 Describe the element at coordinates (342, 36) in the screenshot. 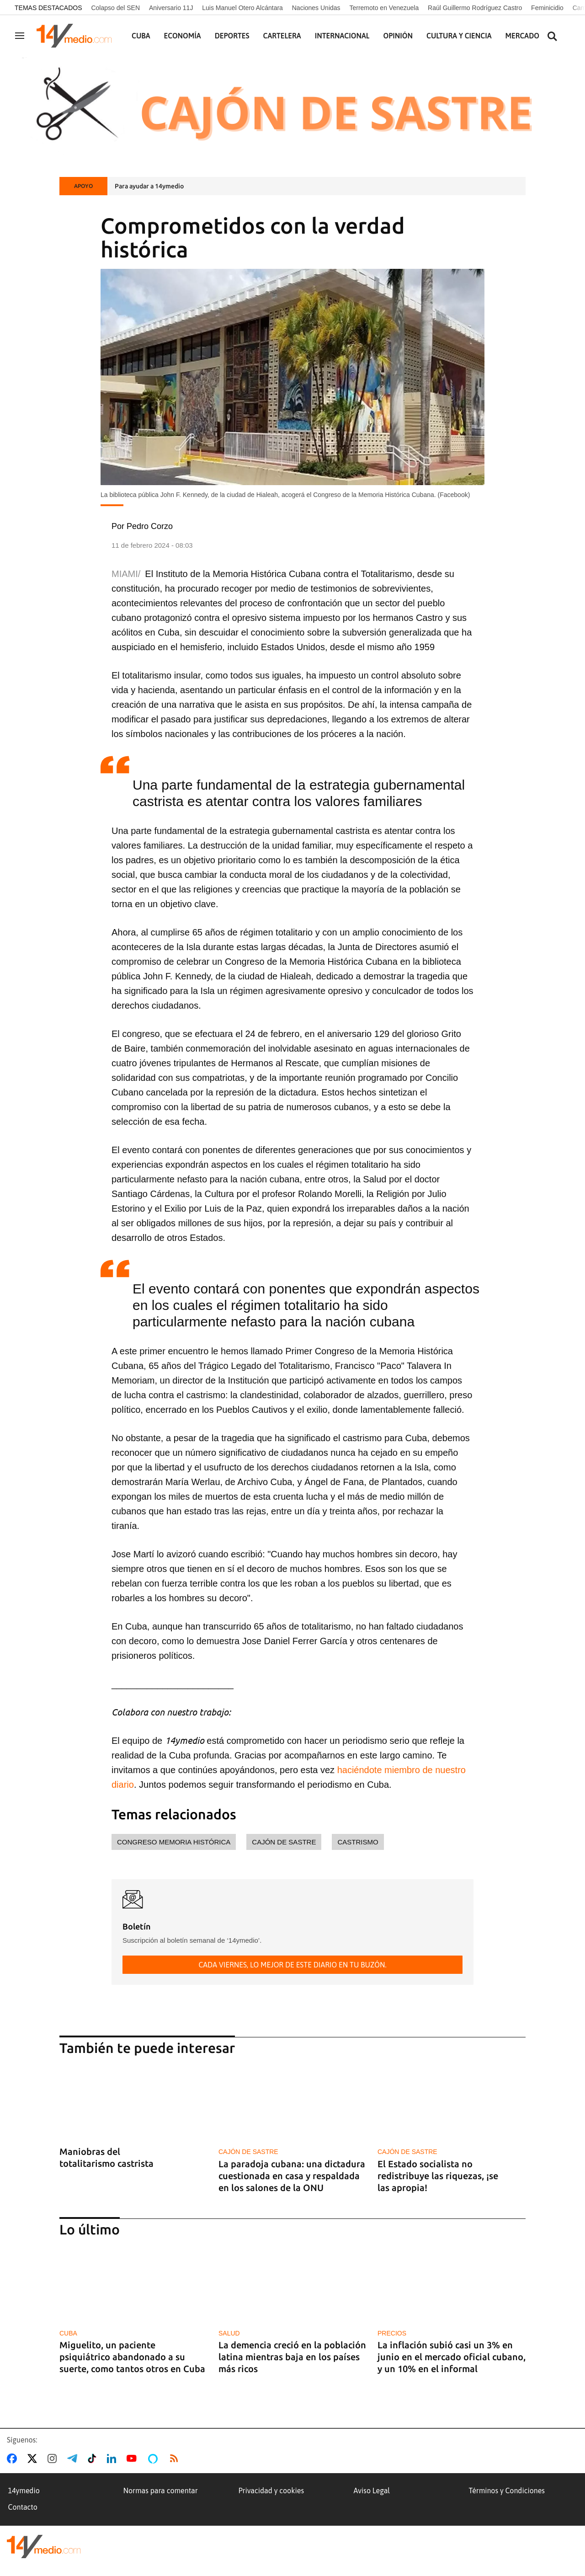

I see `Internacional` at that location.